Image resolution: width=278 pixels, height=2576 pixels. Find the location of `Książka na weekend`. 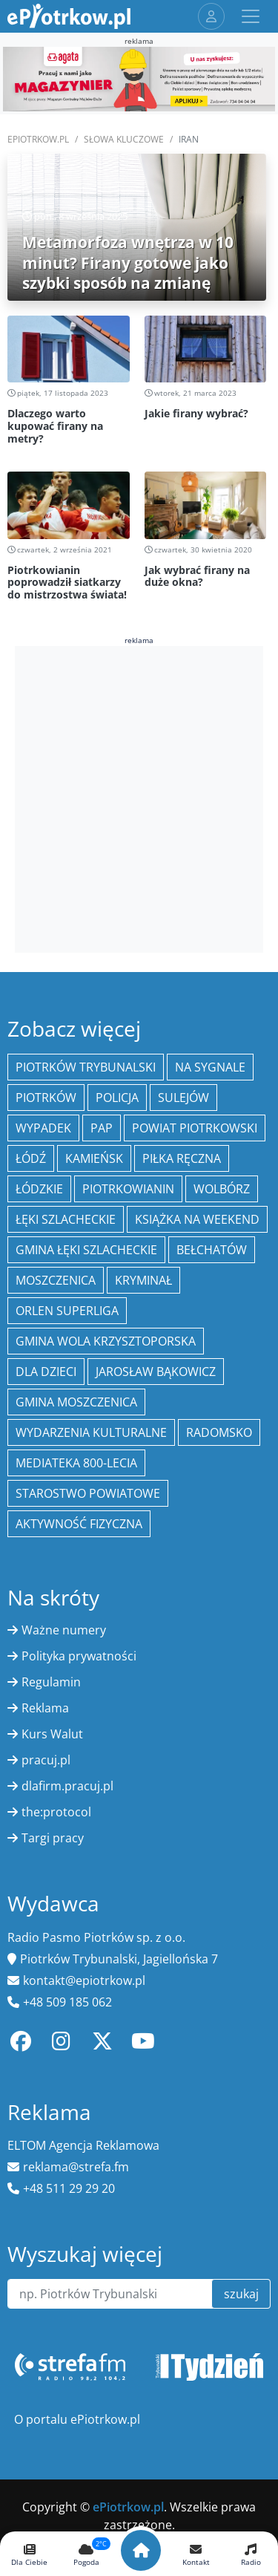

Książka na weekend is located at coordinates (197, 1219).